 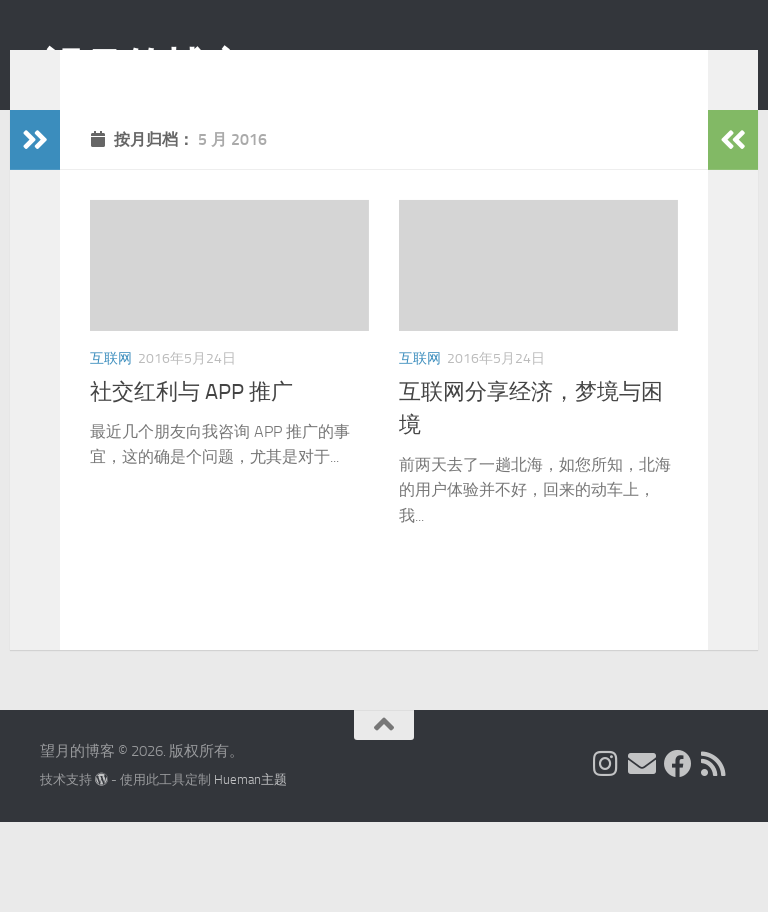 What do you see at coordinates (714, 854) in the screenshot?
I see `[关注我们在 Rss]` at bounding box center [714, 854].